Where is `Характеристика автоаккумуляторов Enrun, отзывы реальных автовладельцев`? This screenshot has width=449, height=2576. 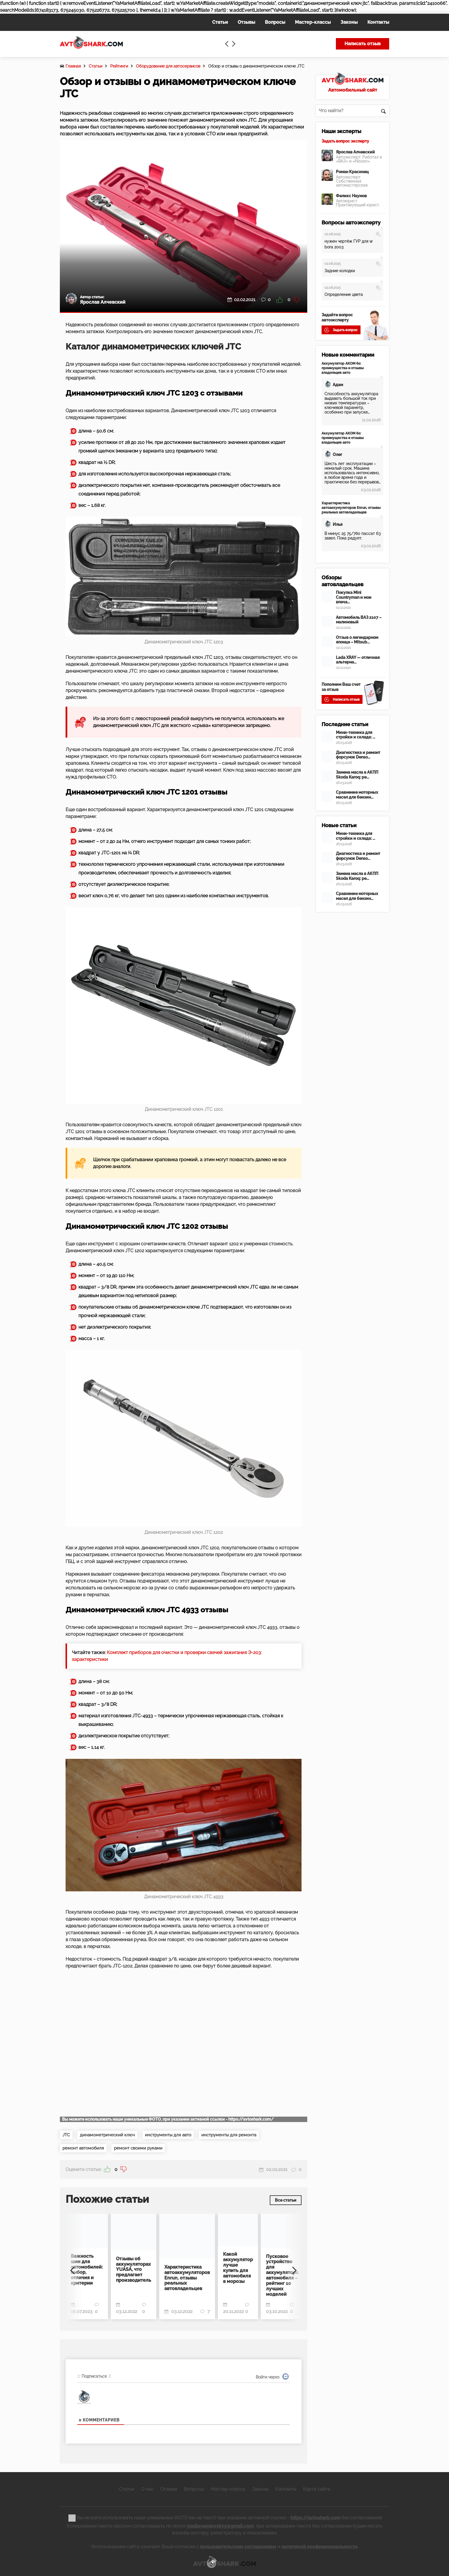
Характеристика автоаккумуляторов Enrun, отзывы реальных автовладельцев is located at coordinates (187, 2277).